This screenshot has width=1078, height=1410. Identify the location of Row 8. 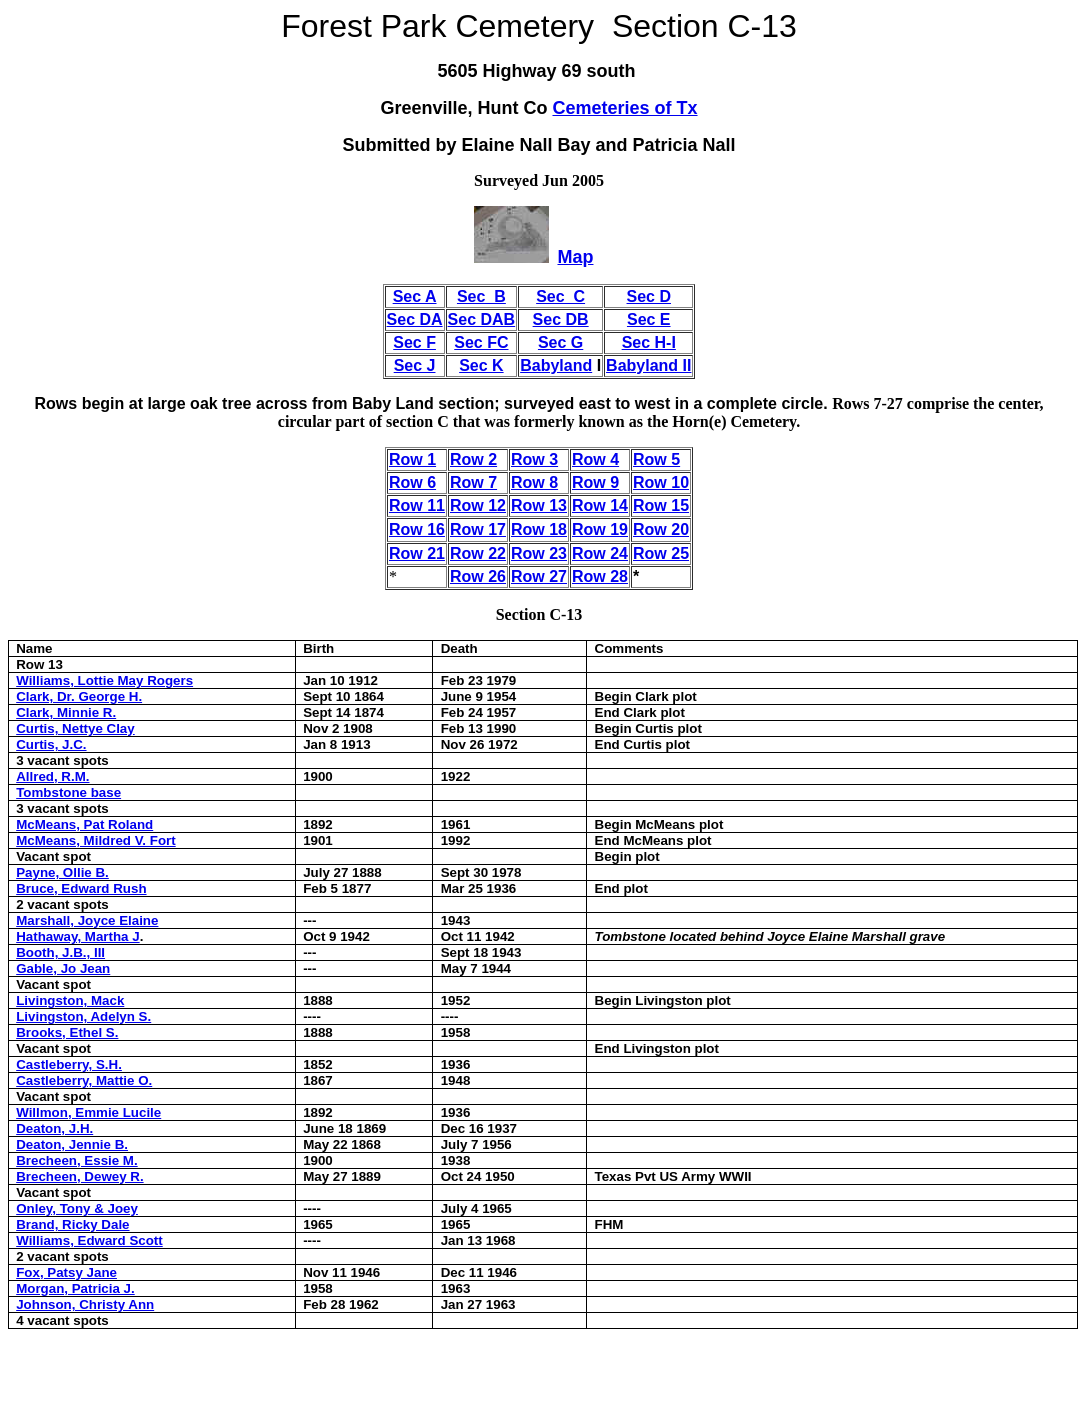
(534, 482).